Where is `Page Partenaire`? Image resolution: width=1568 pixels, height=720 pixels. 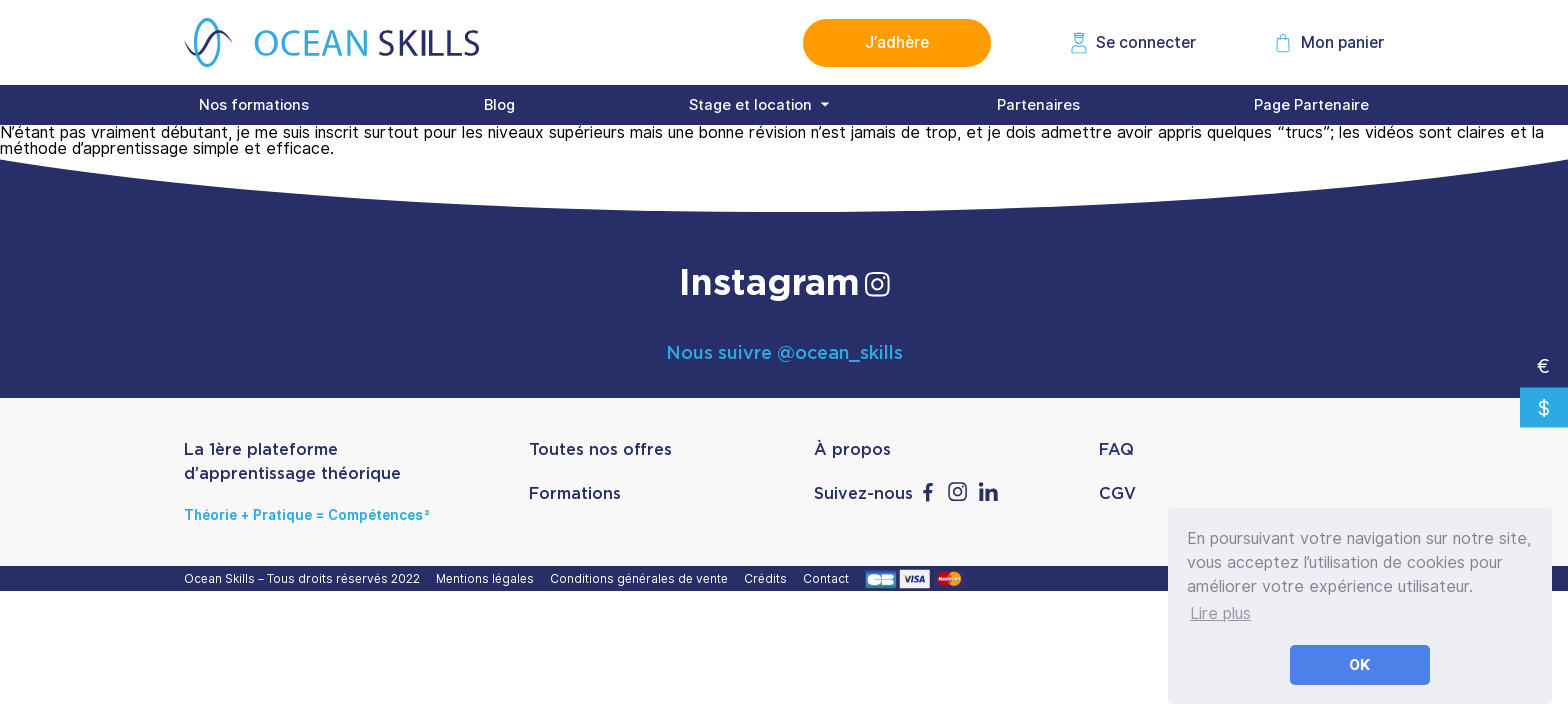 Page Partenaire is located at coordinates (1311, 105).